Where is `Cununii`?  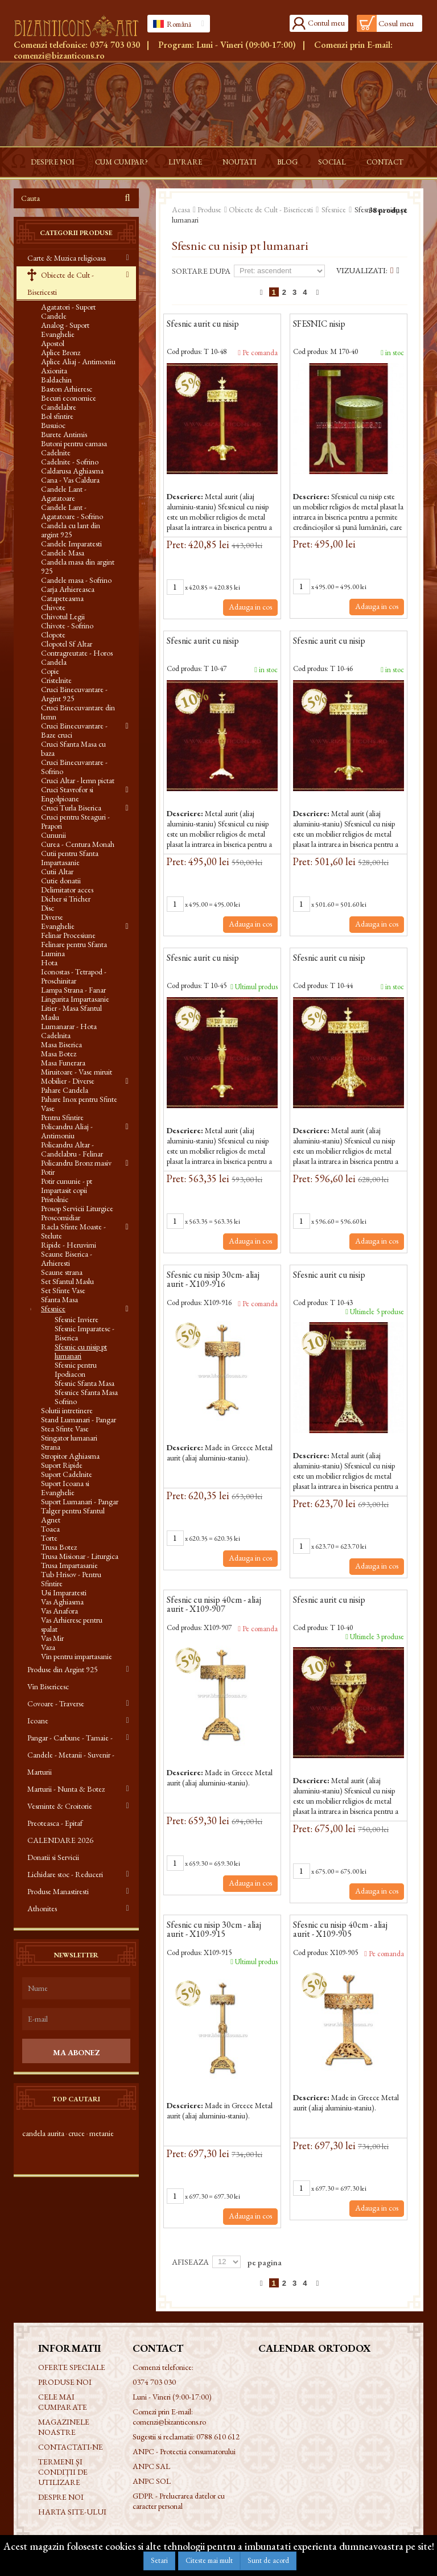 Cununii is located at coordinates (53, 835).